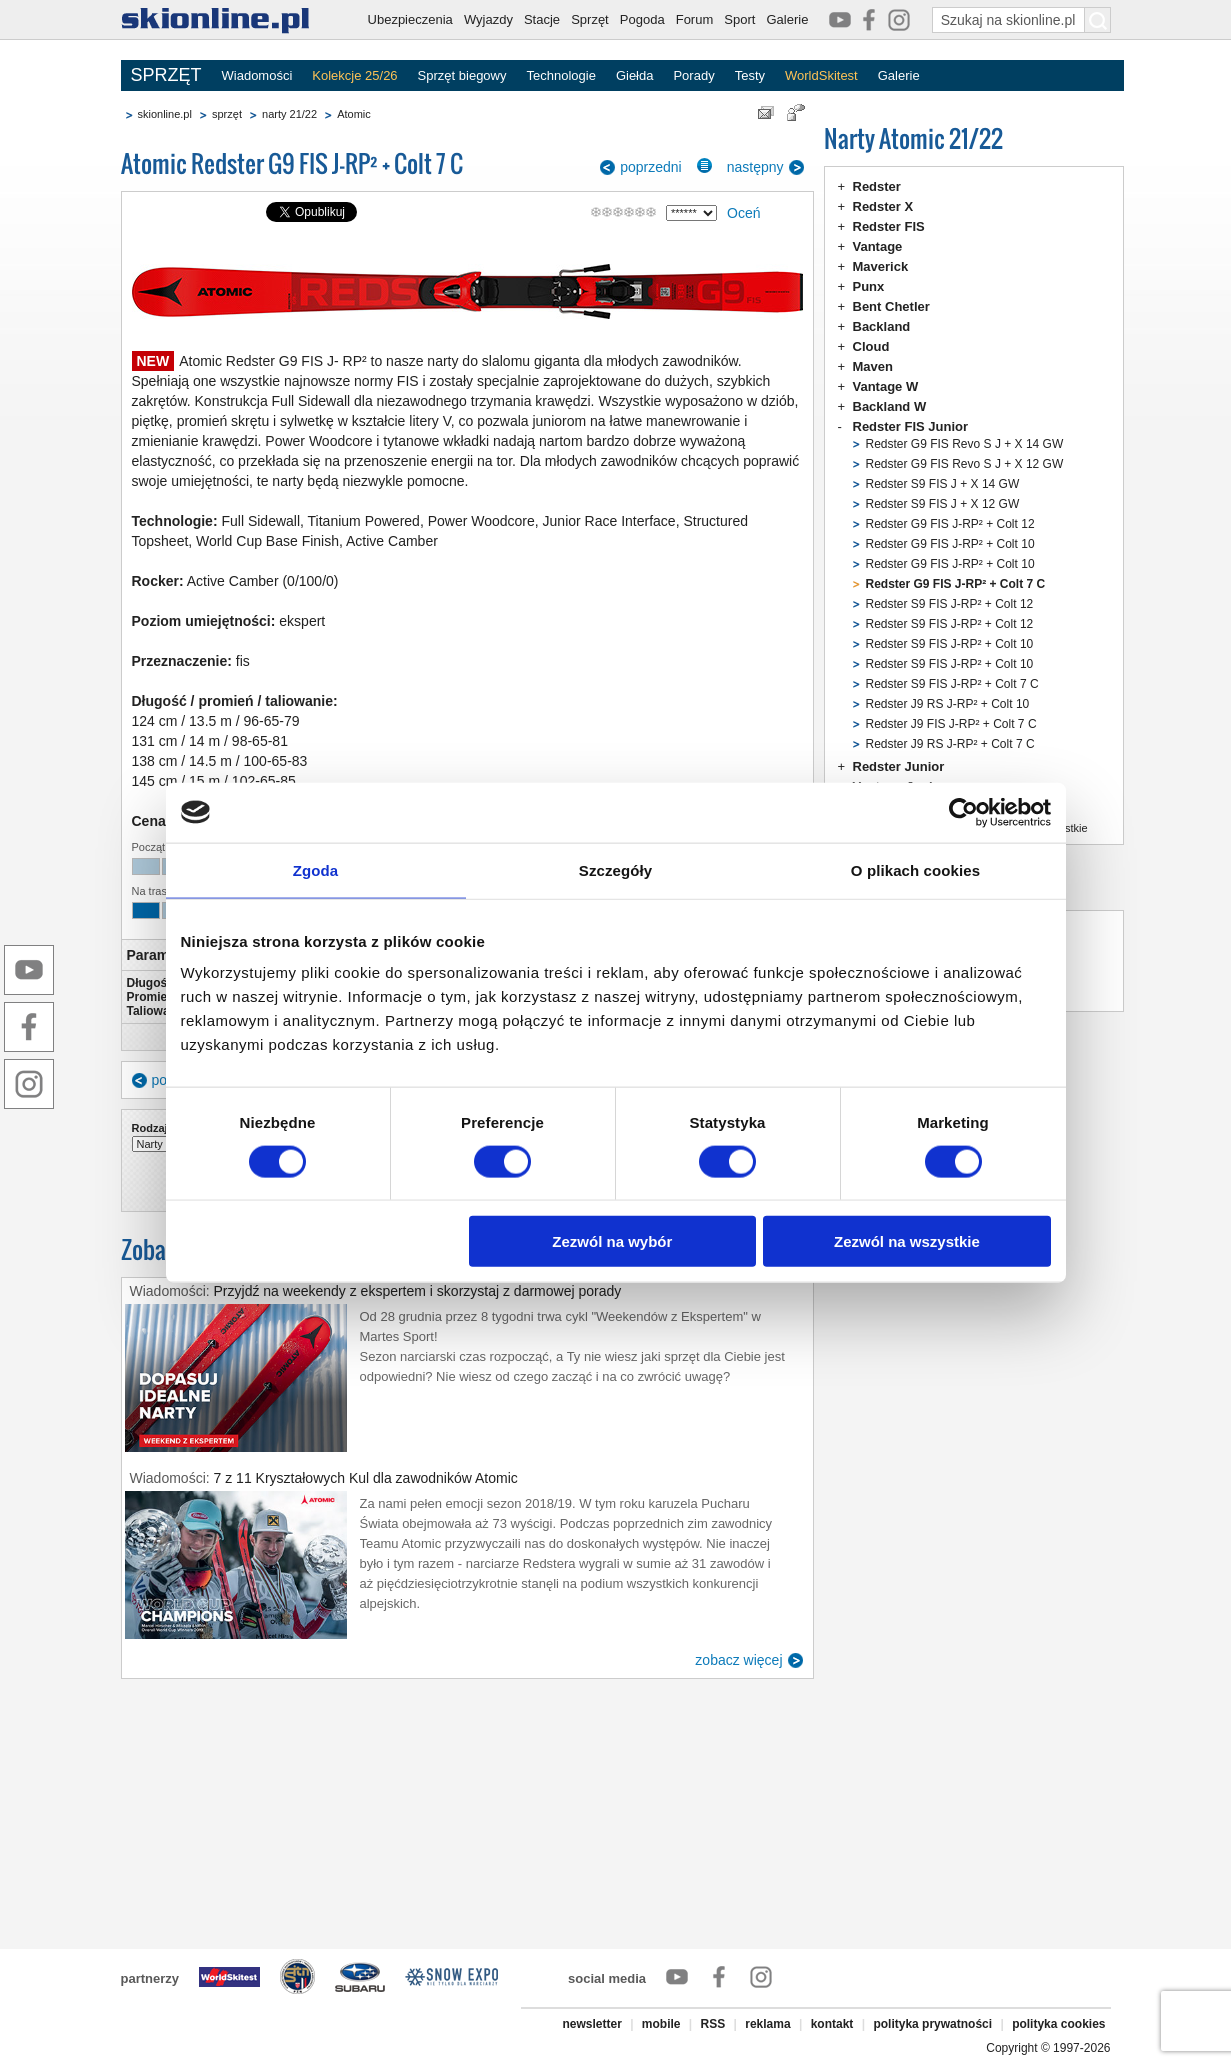 The width and height of the screenshot is (1231, 2065). I want to click on Giełda, so click(635, 75).